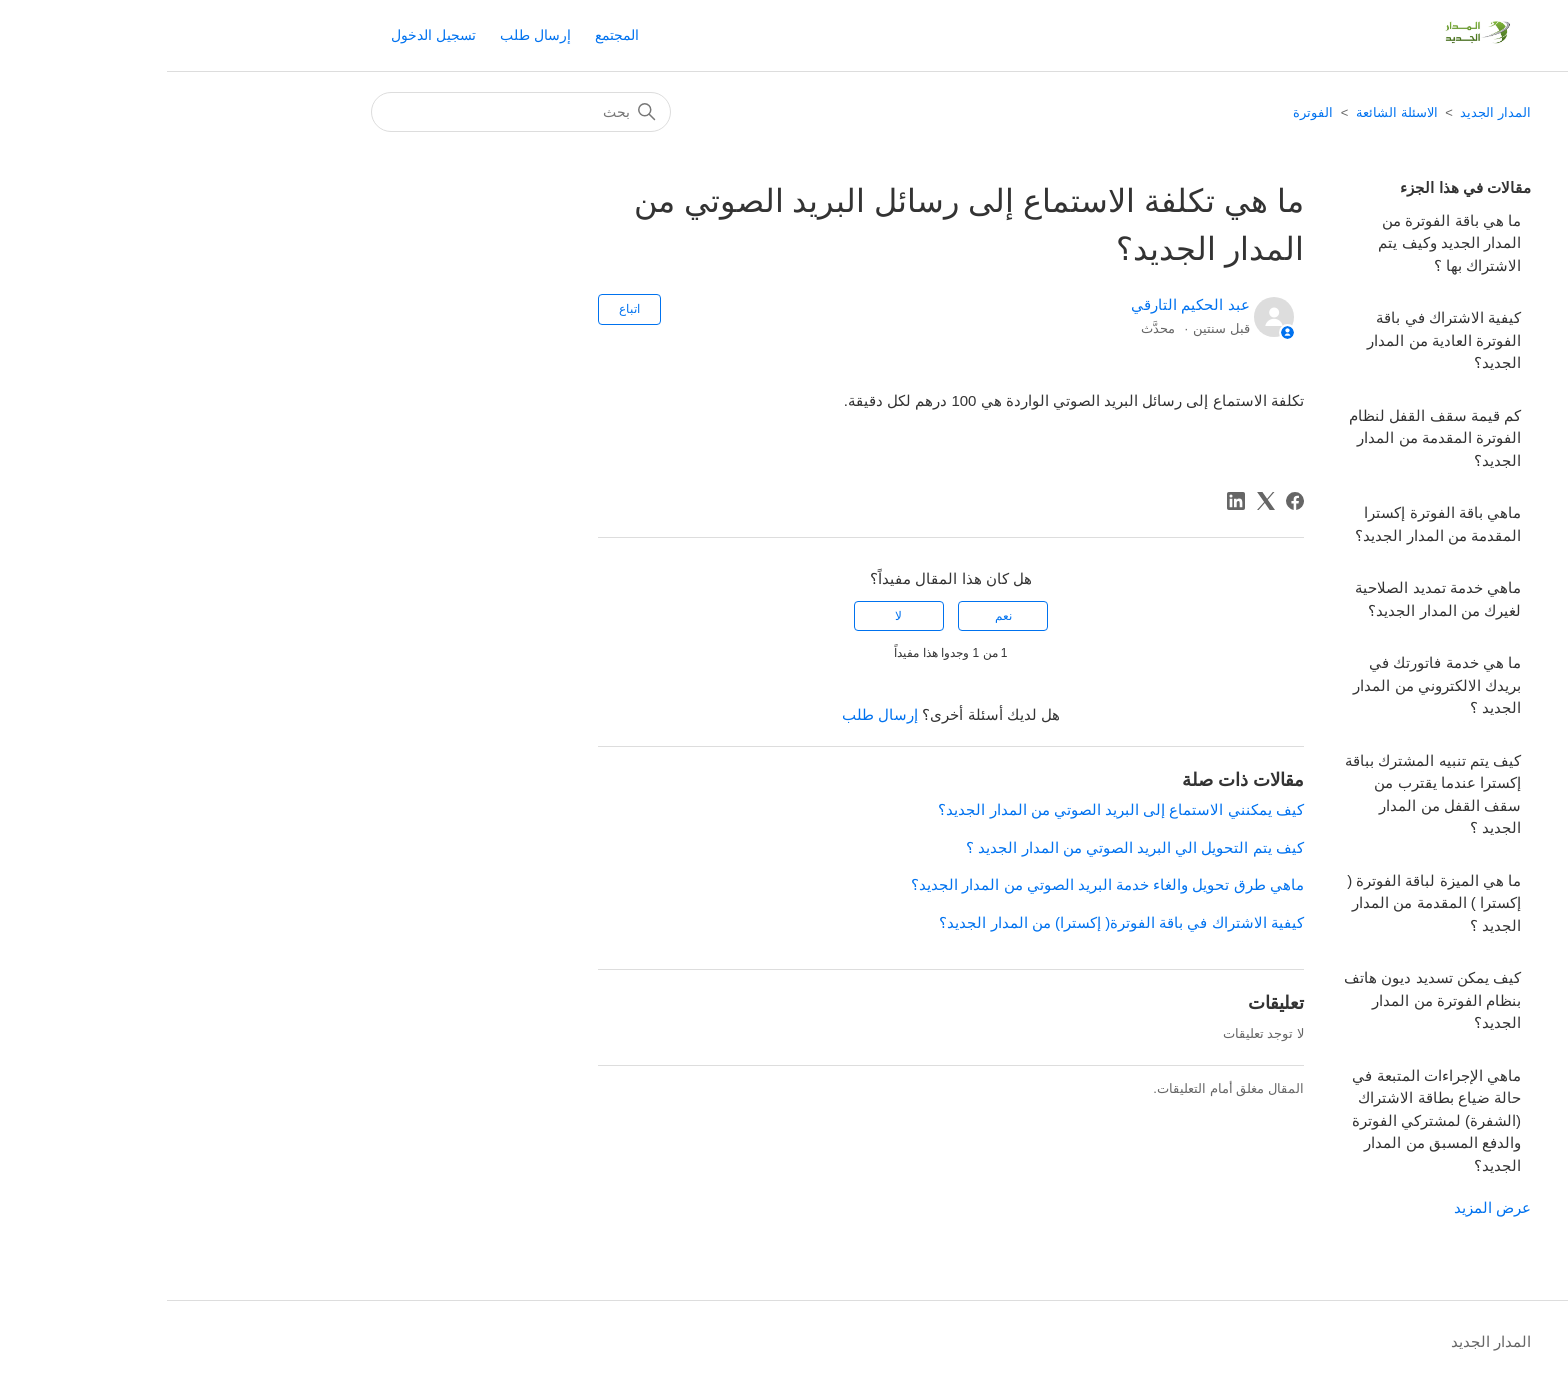 The image size is (1568, 1383). What do you see at coordinates (1266, 794) in the screenshot?
I see `كيف يتم تنبيه المشترك بباقة إكسترا عندما يقترب من سقف القفل من المدار الجديد ؟` at bounding box center [1266, 794].